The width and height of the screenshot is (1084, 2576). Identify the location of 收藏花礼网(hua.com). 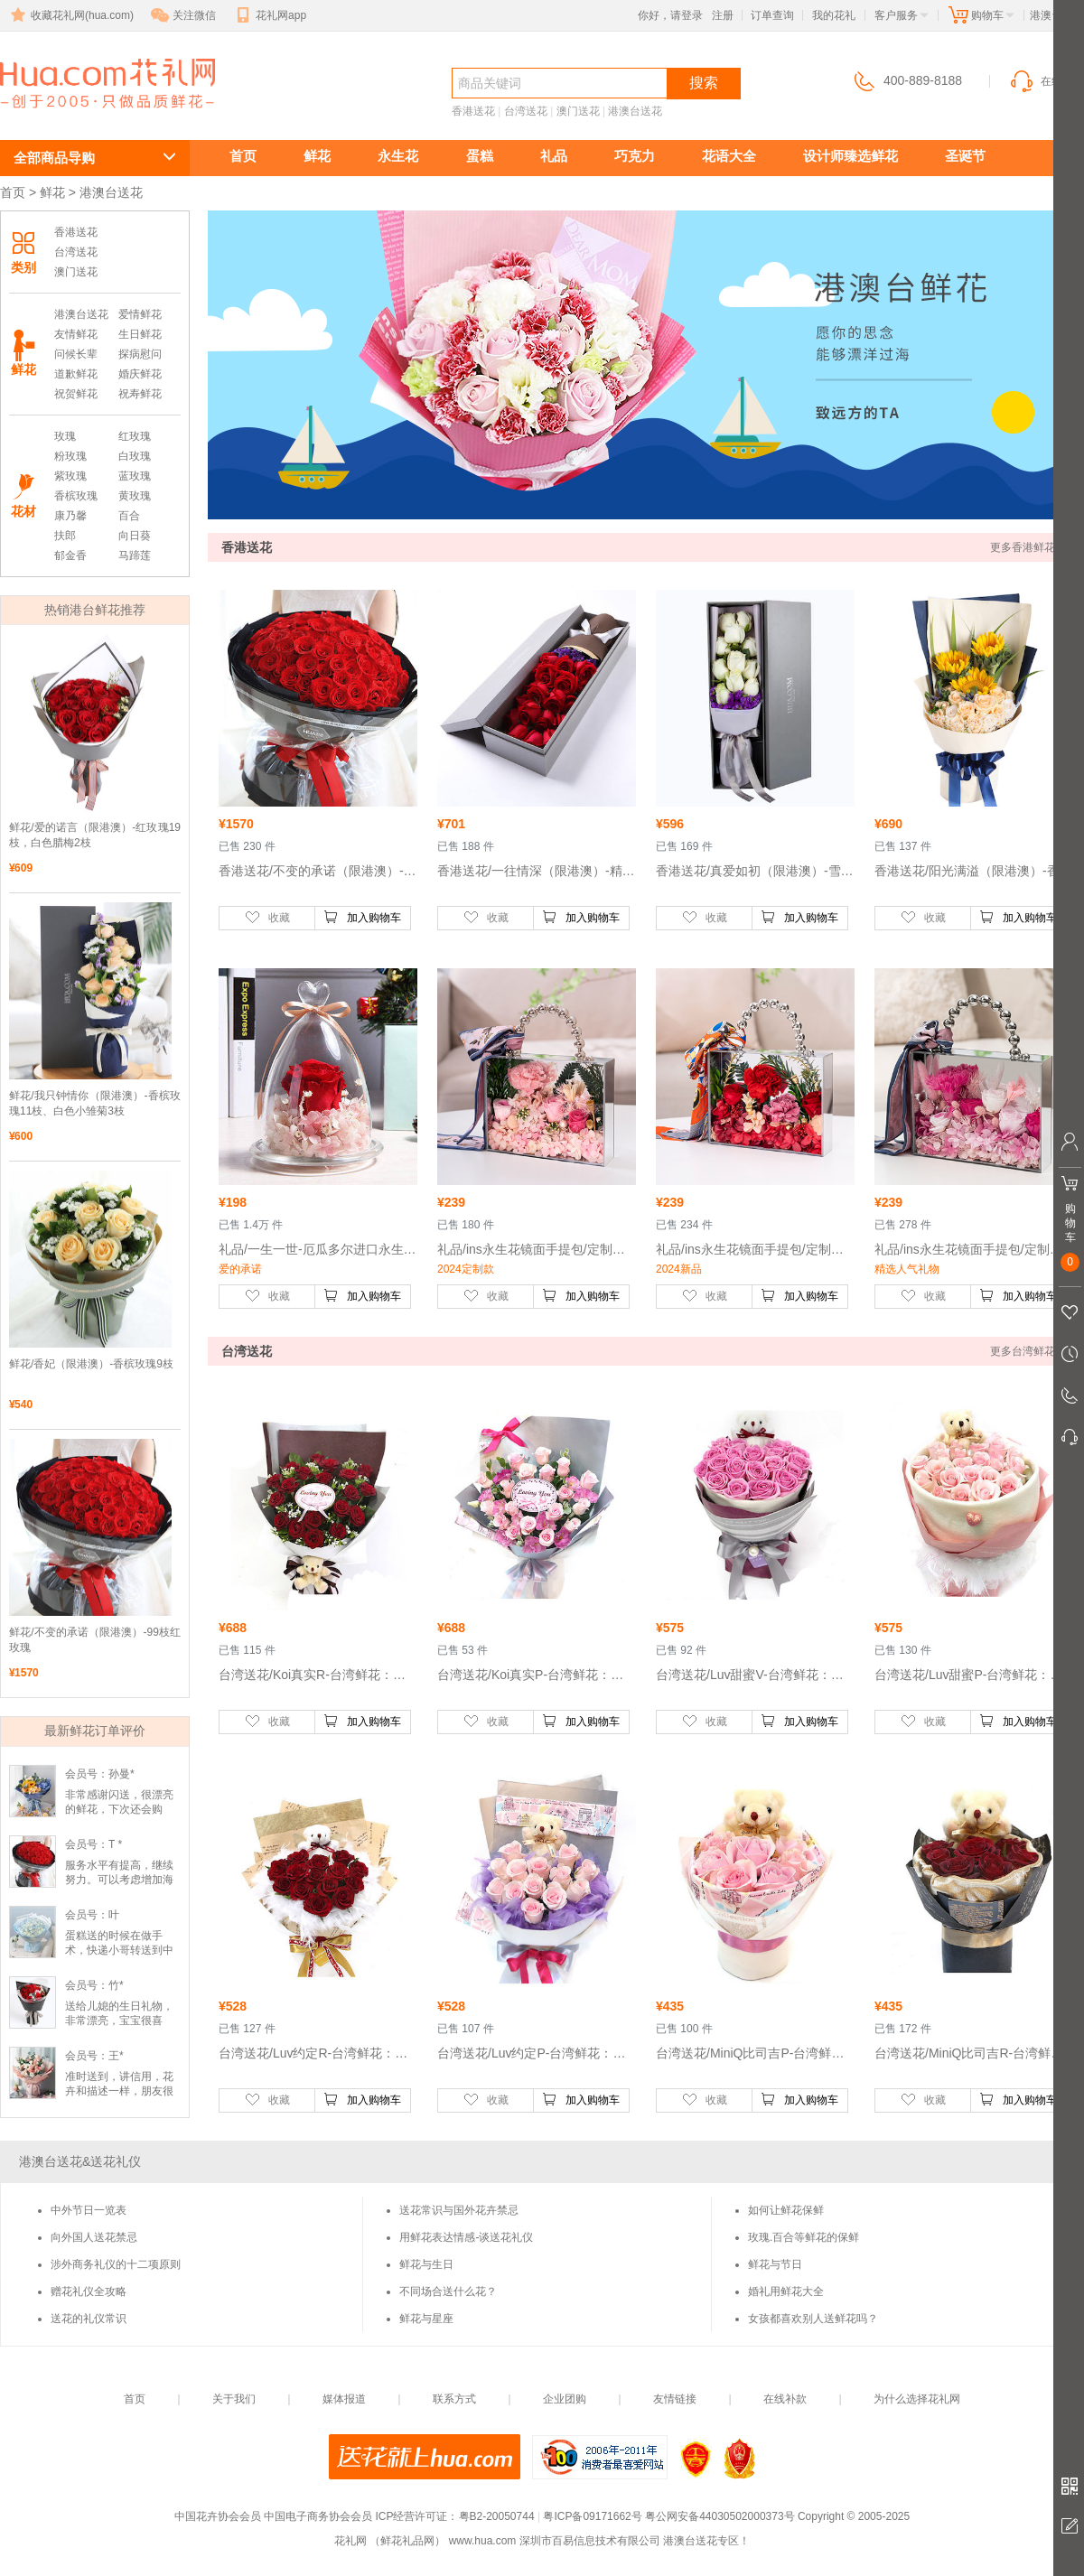
(70, 15).